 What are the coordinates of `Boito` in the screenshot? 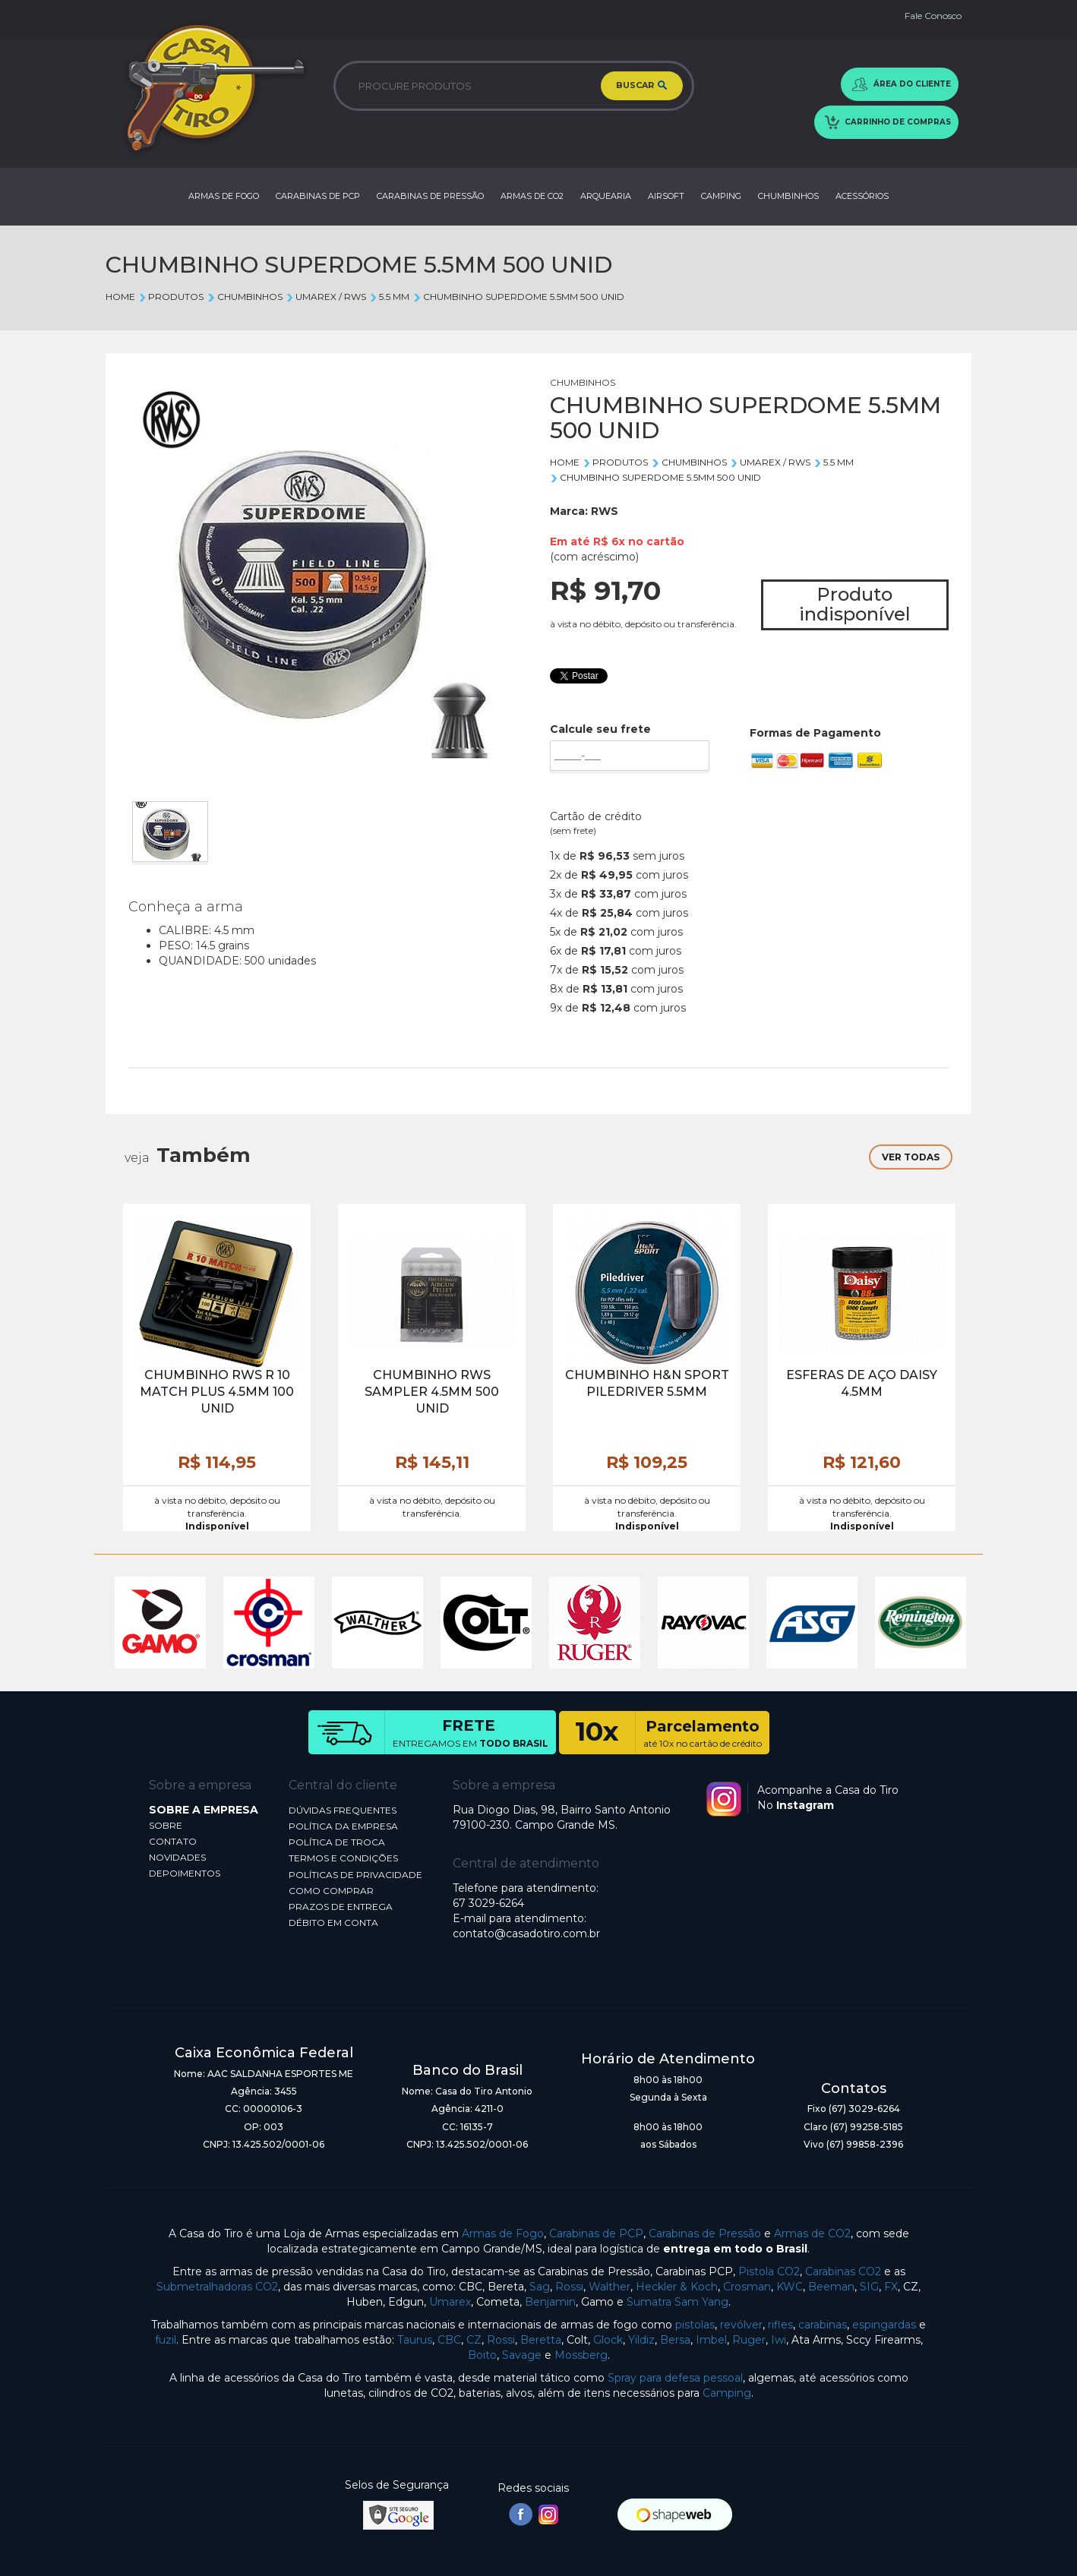 It's located at (482, 2355).